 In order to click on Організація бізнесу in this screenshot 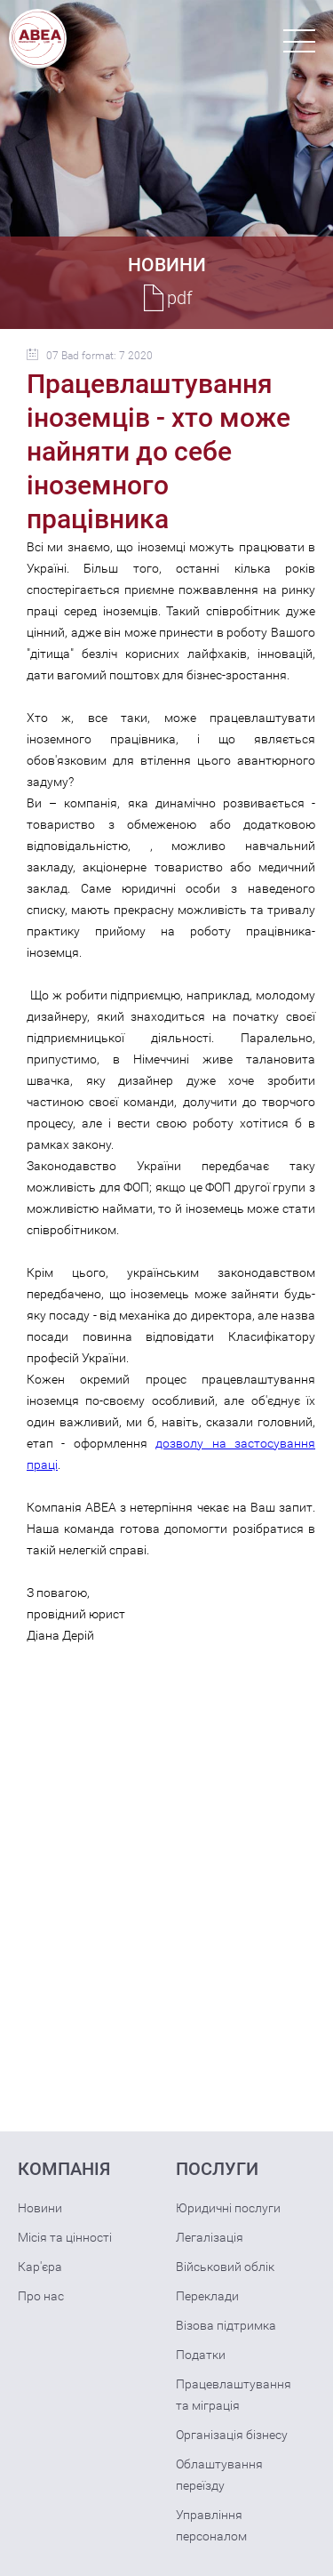, I will do `click(232, 2435)`.